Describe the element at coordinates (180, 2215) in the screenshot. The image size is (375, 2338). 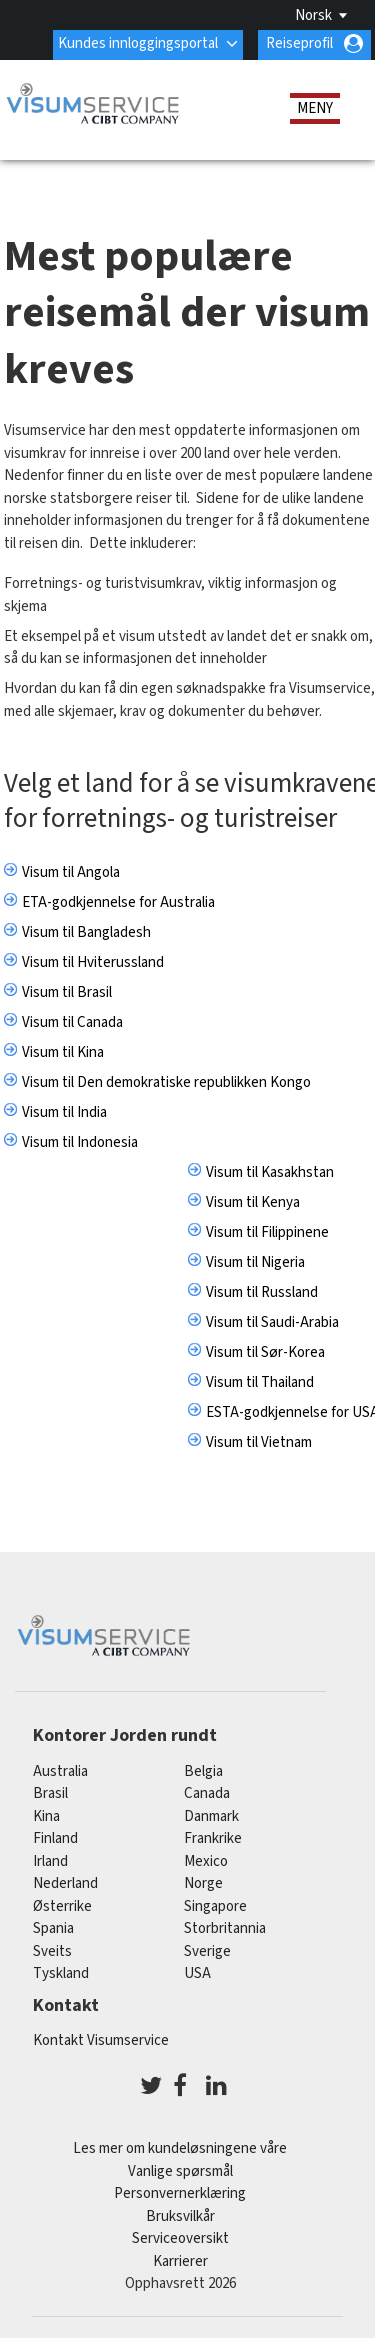
I see `Bruksvilkår` at that location.